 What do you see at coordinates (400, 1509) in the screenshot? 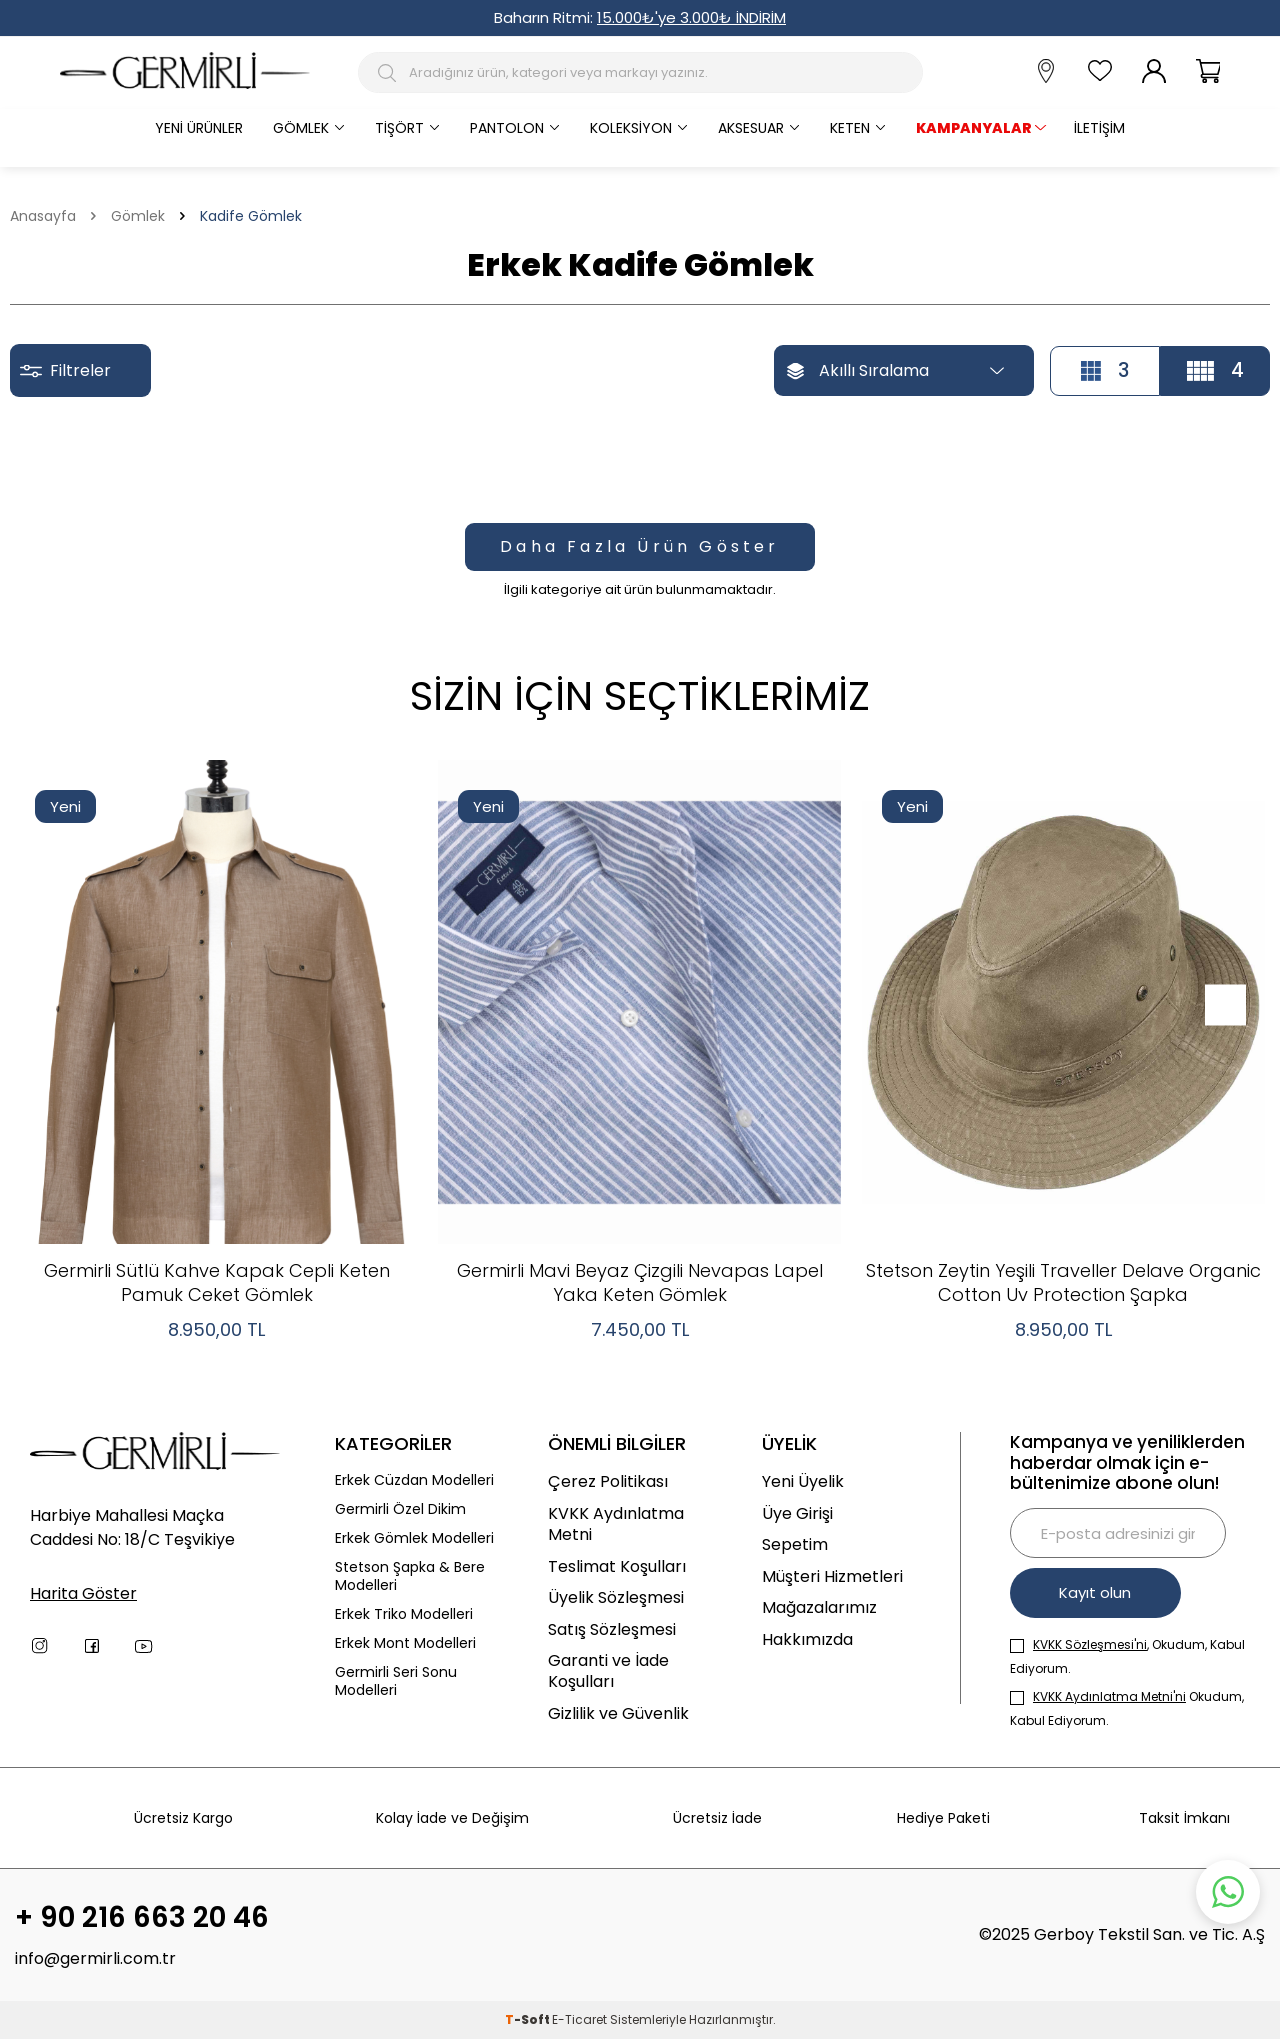
I see `Germirli Özel Dikim` at bounding box center [400, 1509].